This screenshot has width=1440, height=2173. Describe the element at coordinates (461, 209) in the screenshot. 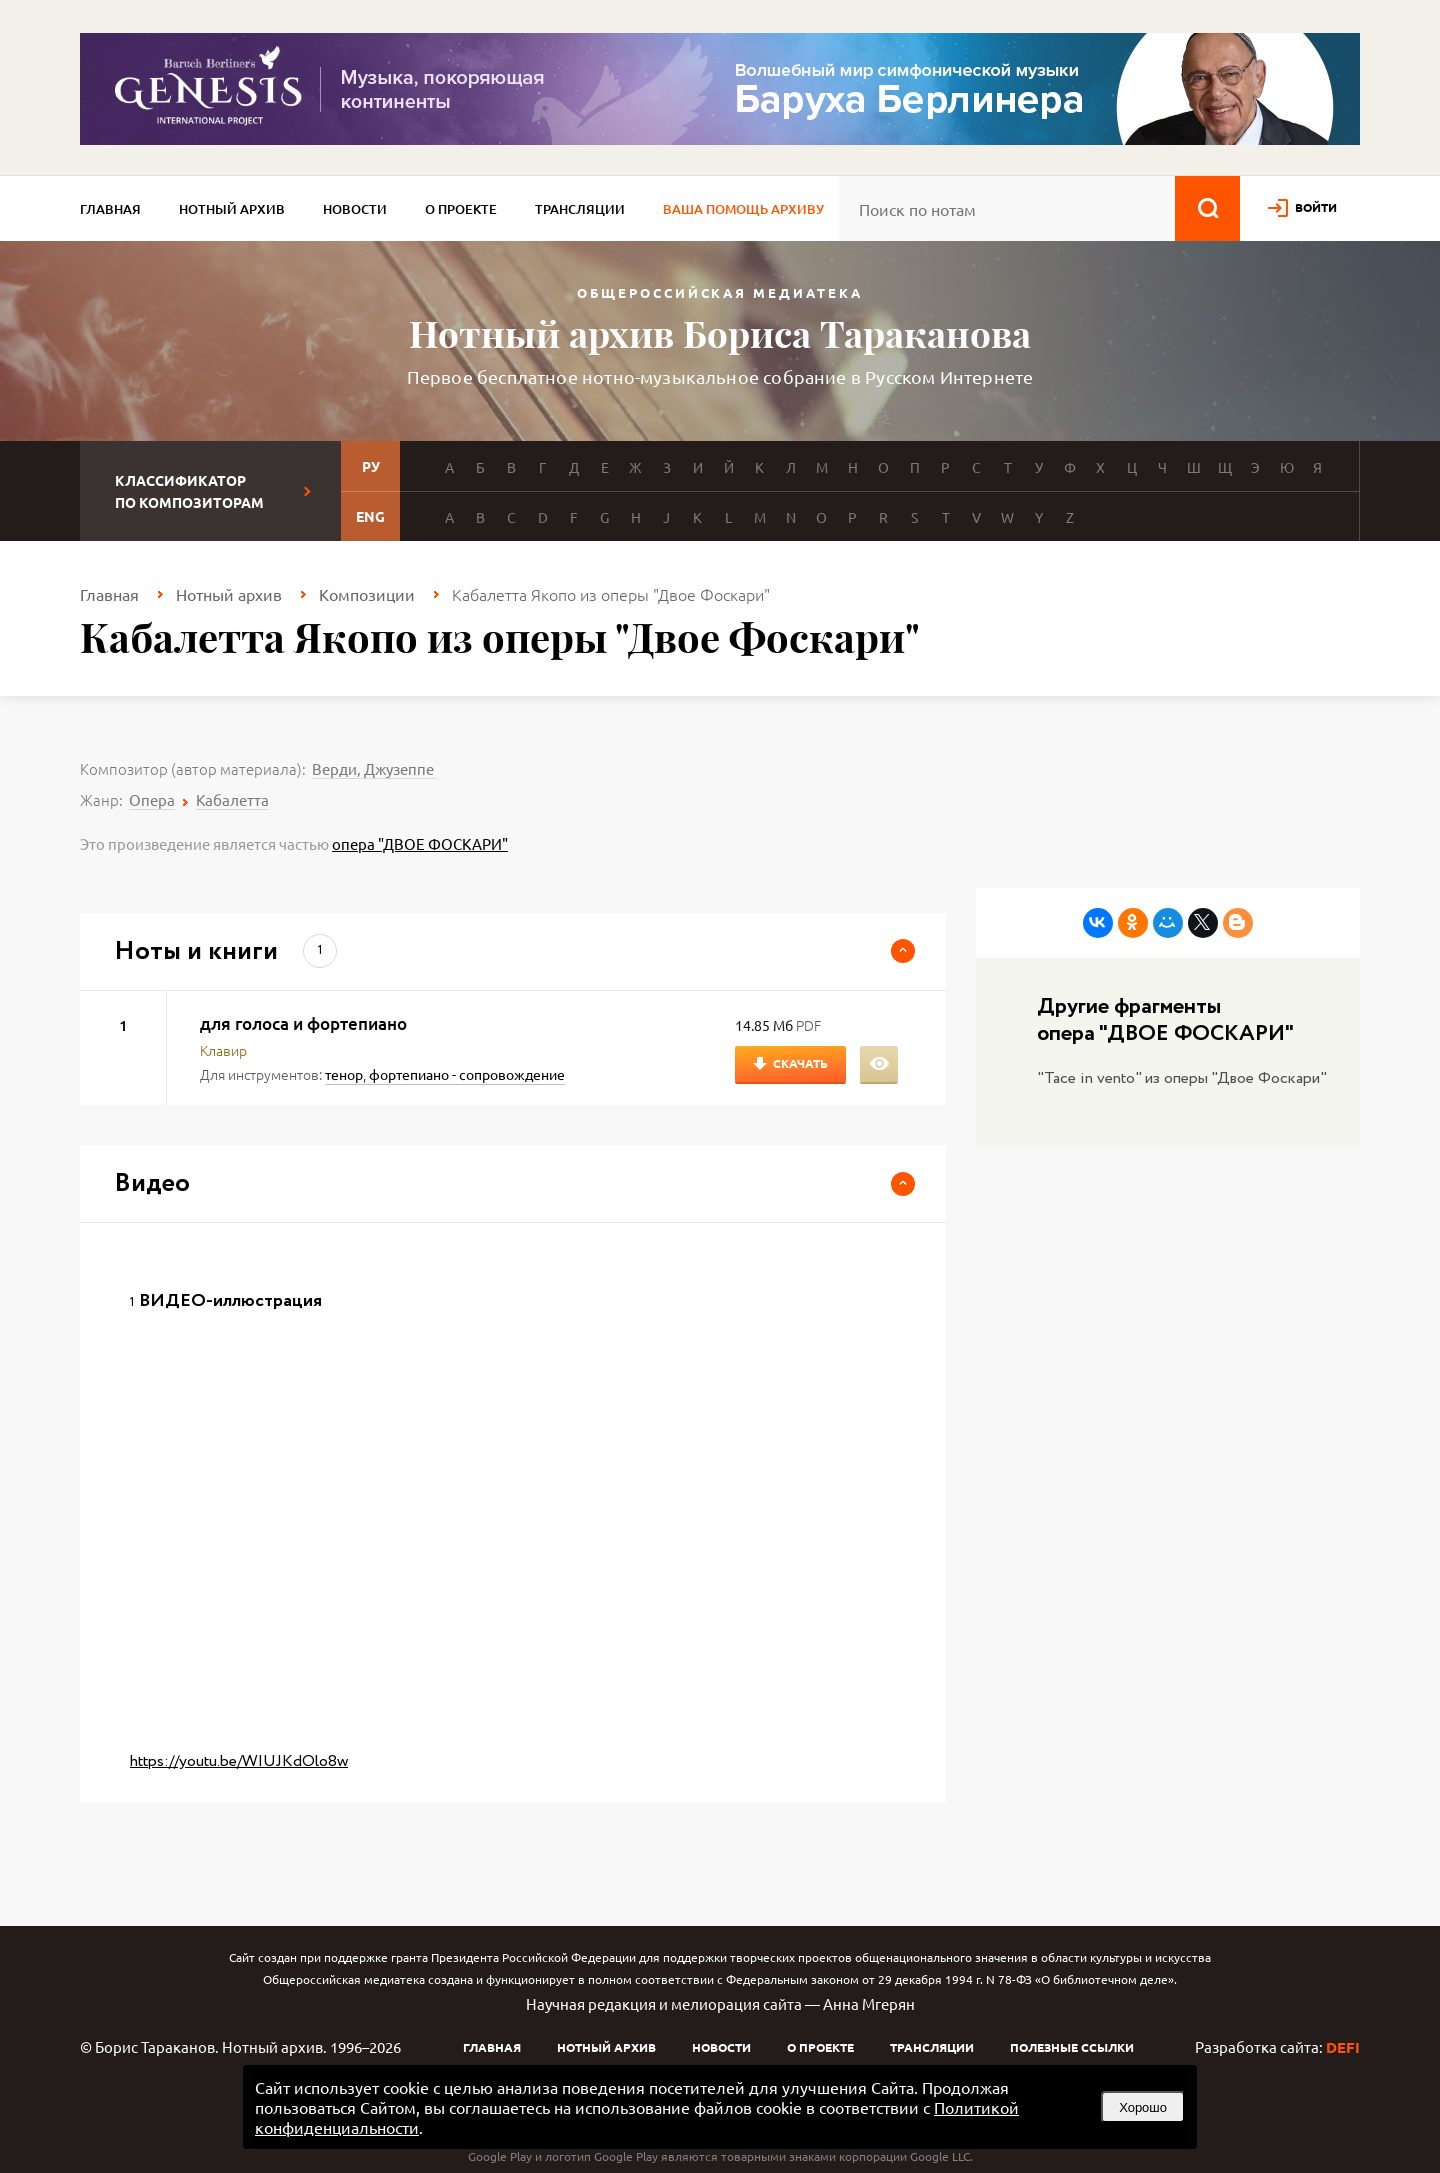

I see `О проекте` at that location.